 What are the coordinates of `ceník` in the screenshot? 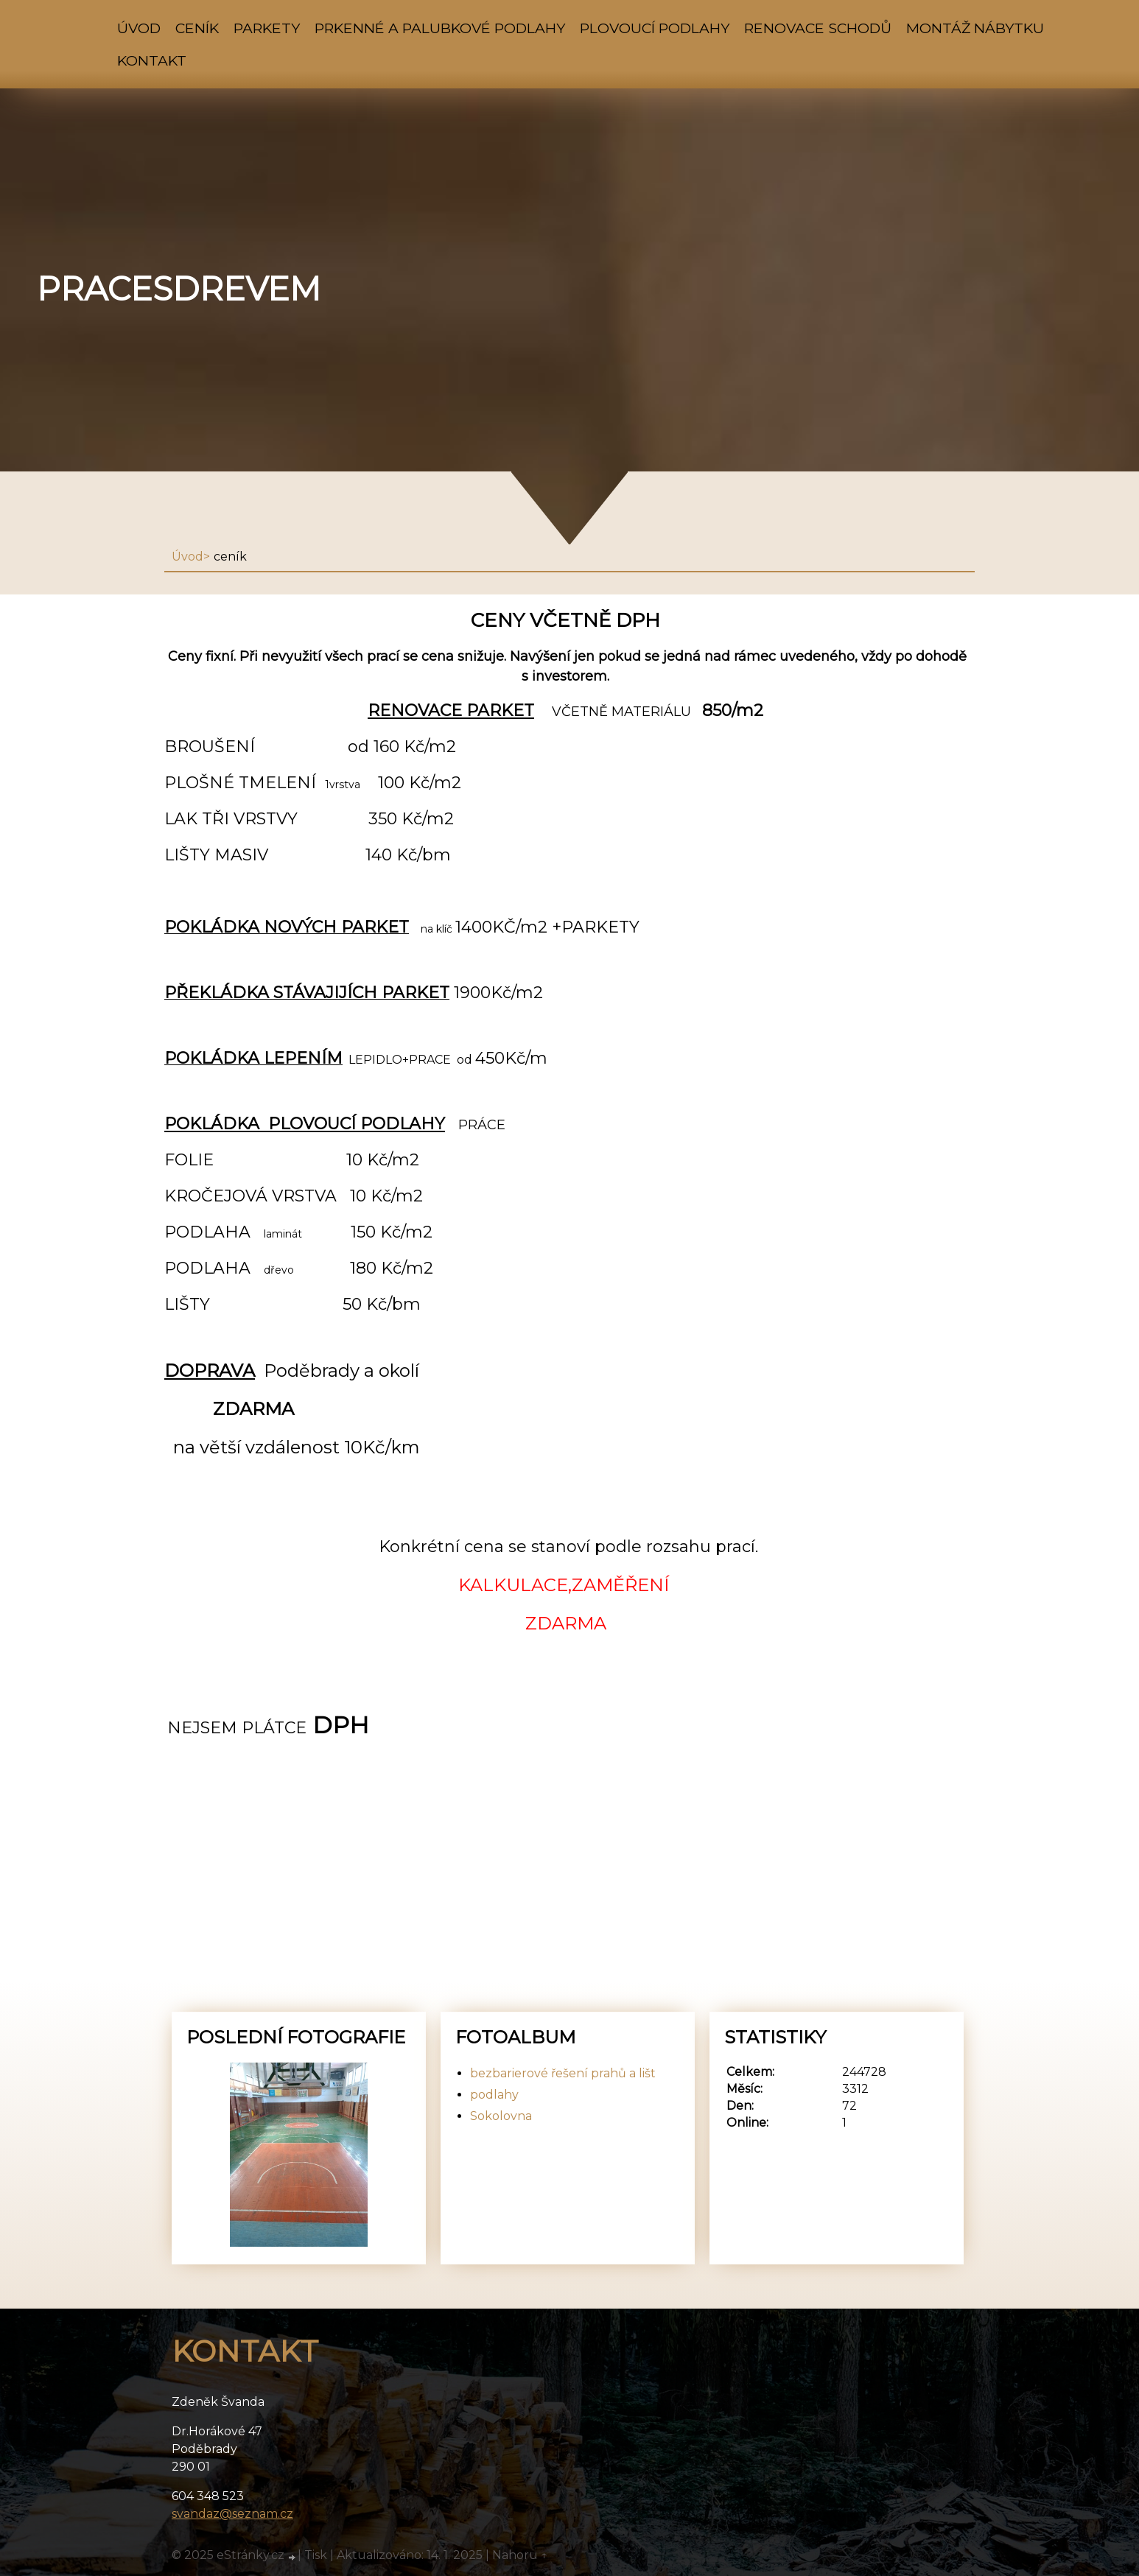 It's located at (197, 28).